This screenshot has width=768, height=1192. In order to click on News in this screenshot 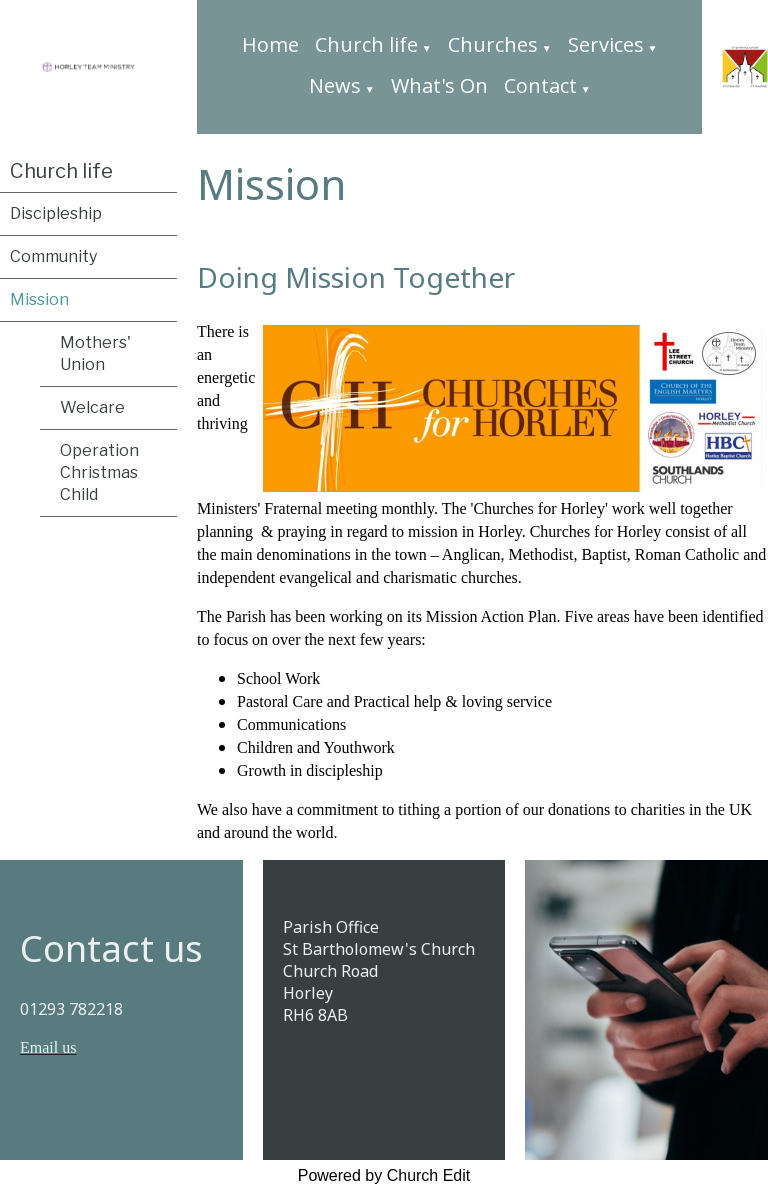, I will do `click(335, 85)`.